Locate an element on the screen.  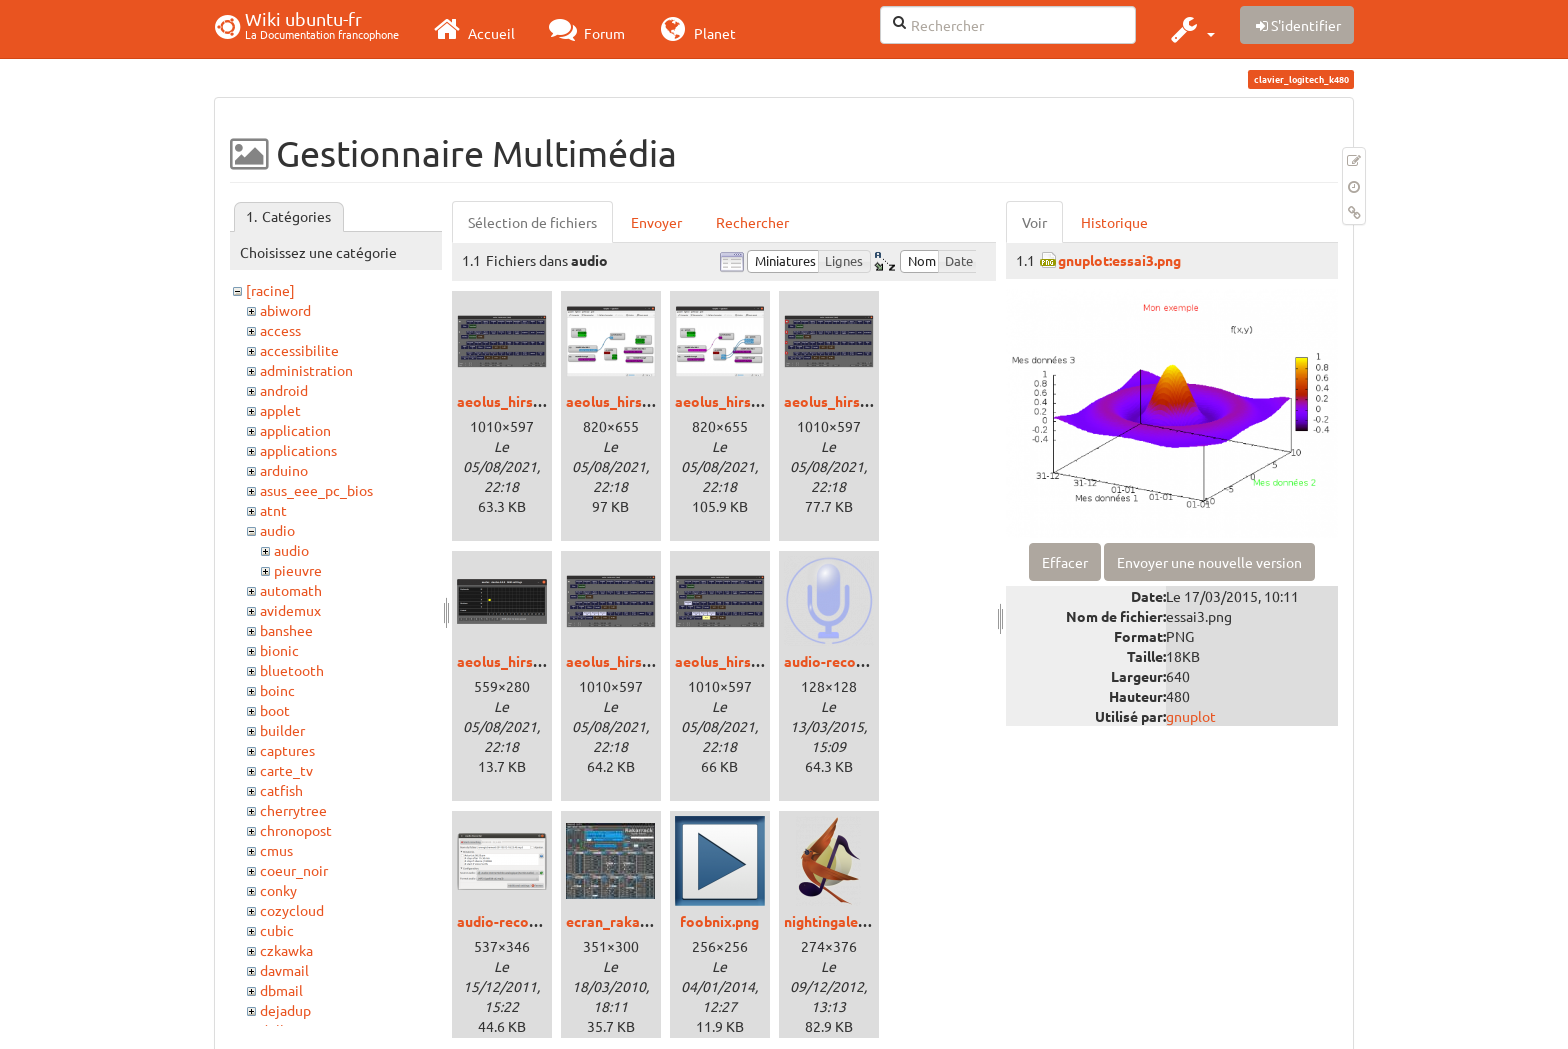
davmail is located at coordinates (284, 970).